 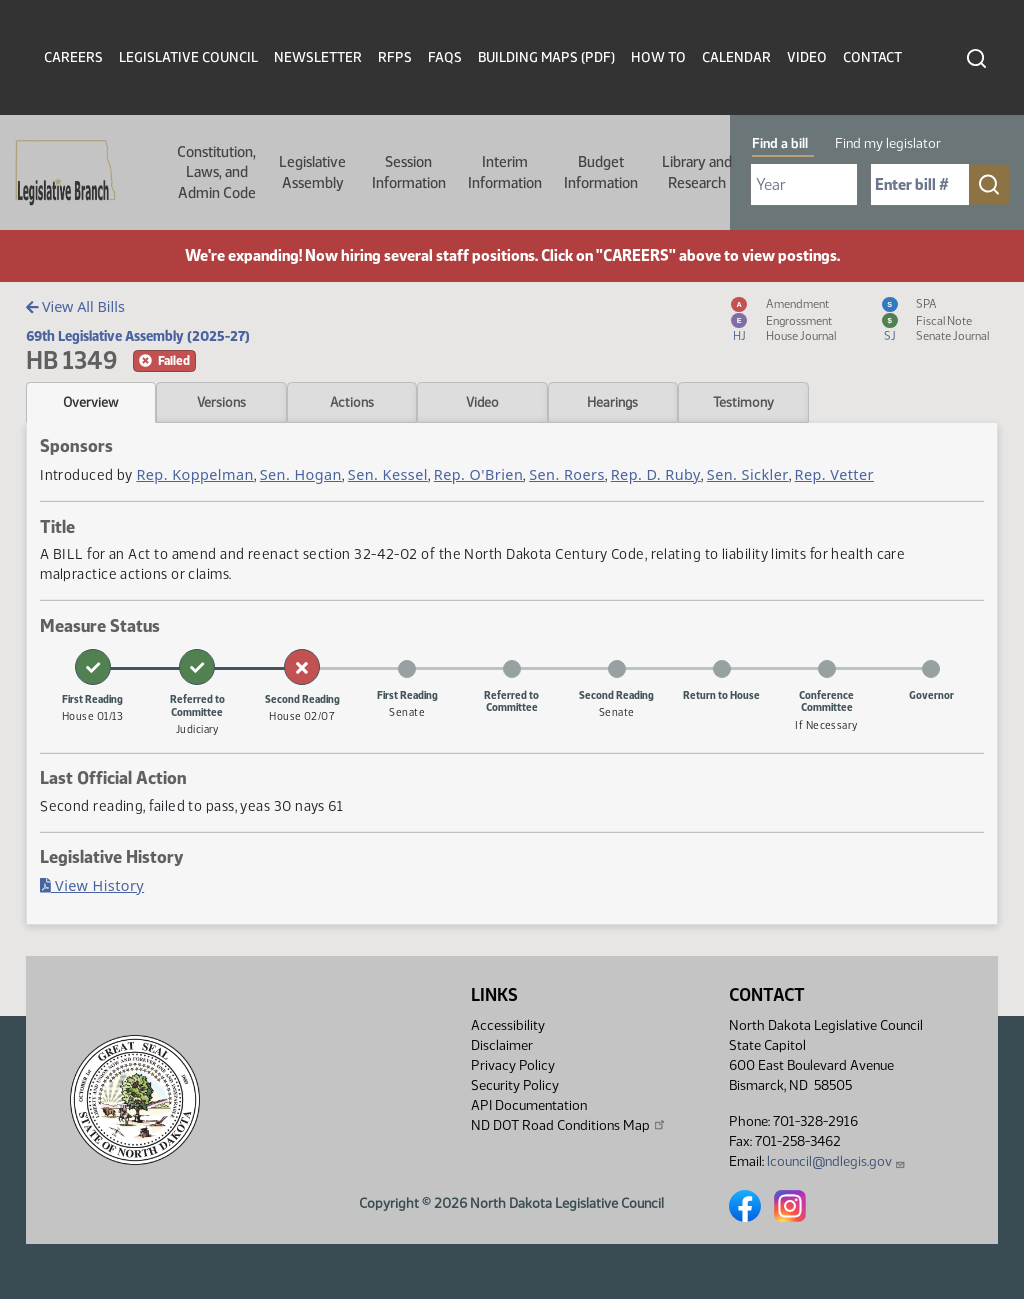 What do you see at coordinates (736, 57) in the screenshot?
I see `Calendar` at bounding box center [736, 57].